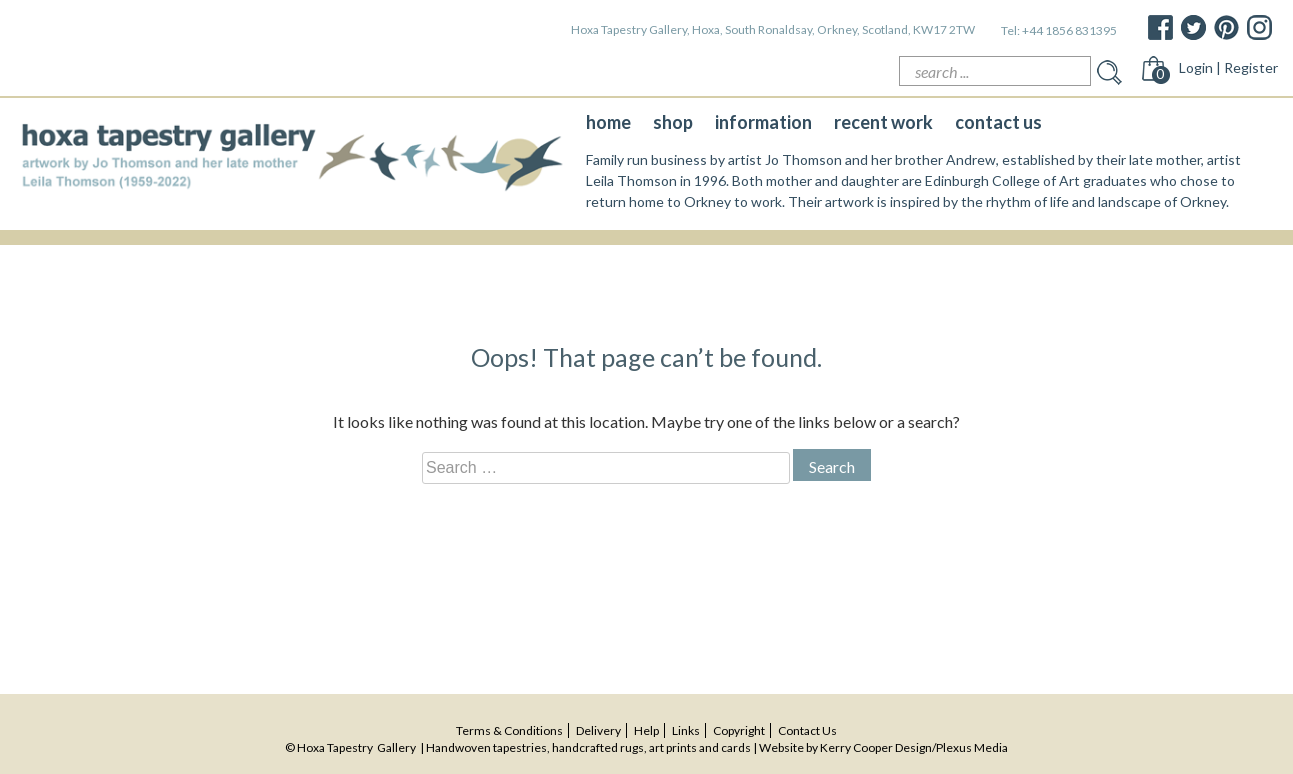  What do you see at coordinates (739, 730) in the screenshot?
I see `copyright` at bounding box center [739, 730].